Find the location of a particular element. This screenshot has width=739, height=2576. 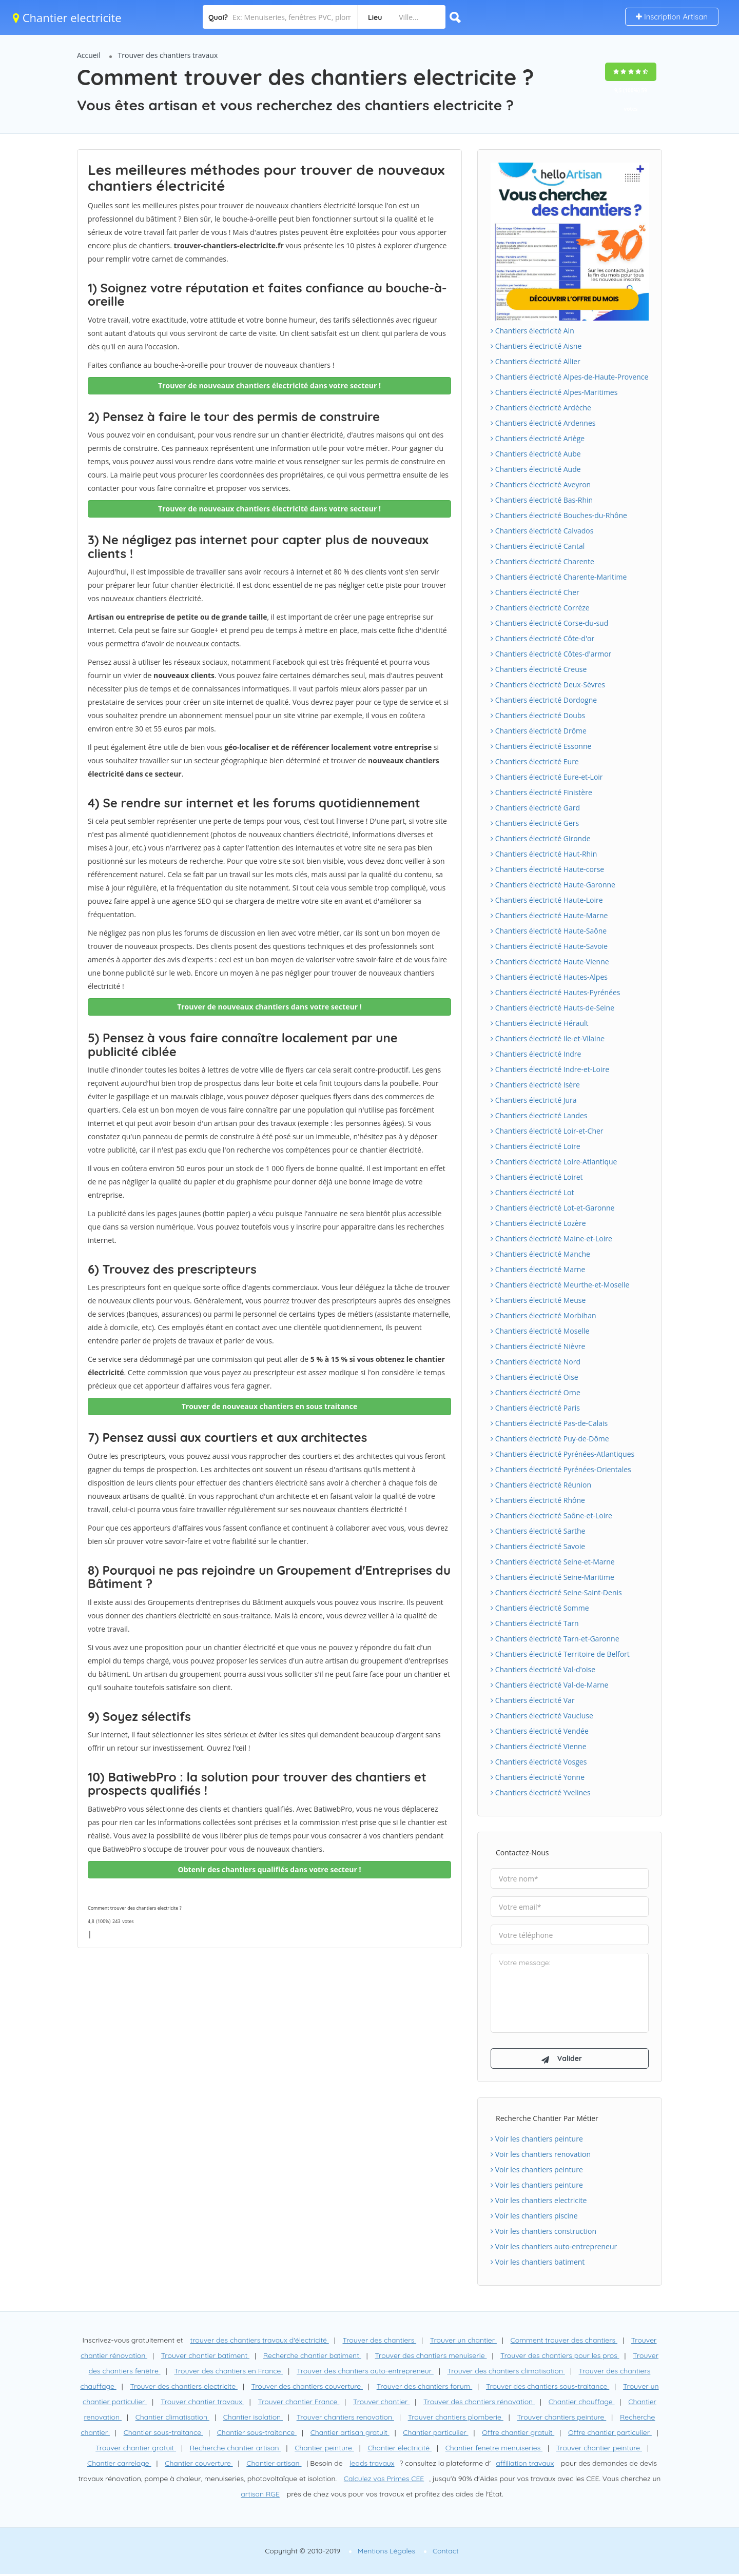

Chantiers électricité Aisne is located at coordinates (536, 346).